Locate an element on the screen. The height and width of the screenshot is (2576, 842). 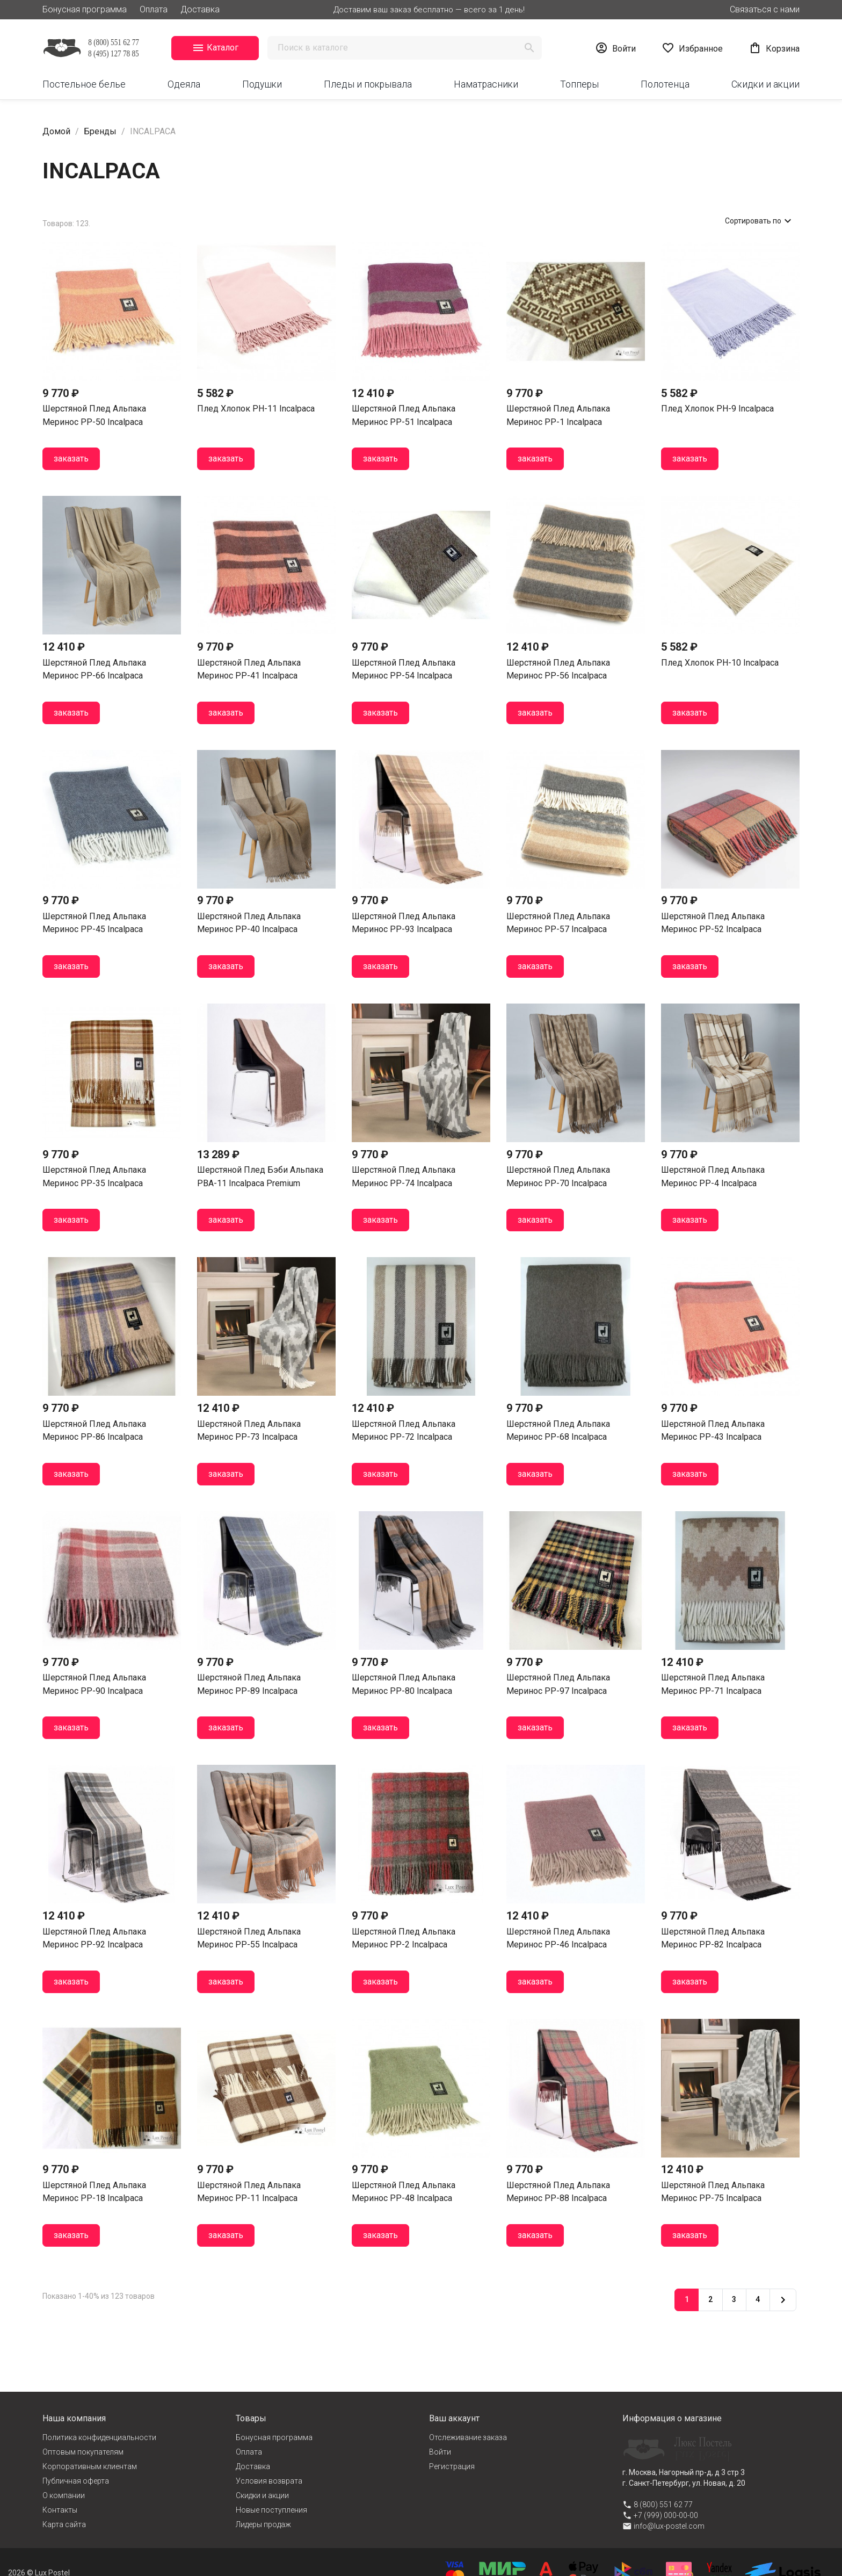
Бонусная программа is located at coordinates (84, 9).